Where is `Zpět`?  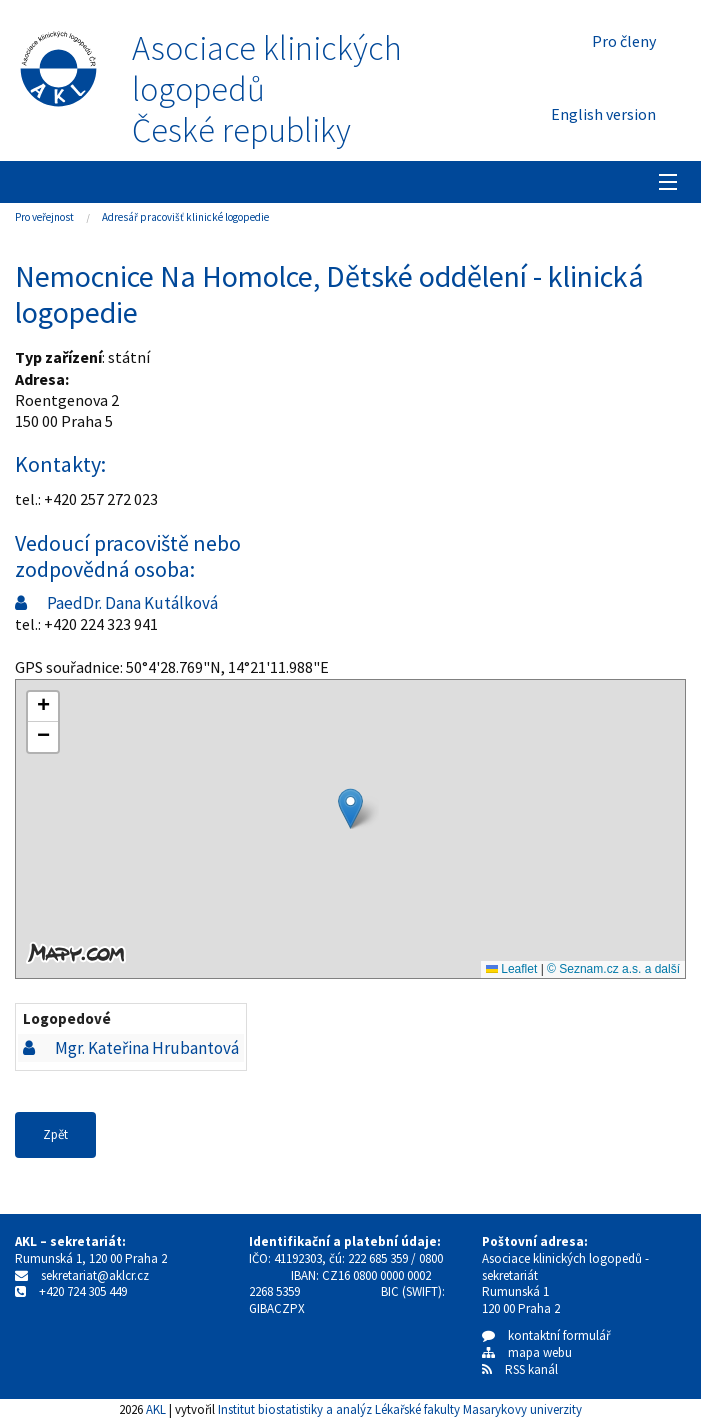
Zpět is located at coordinates (55, 1134).